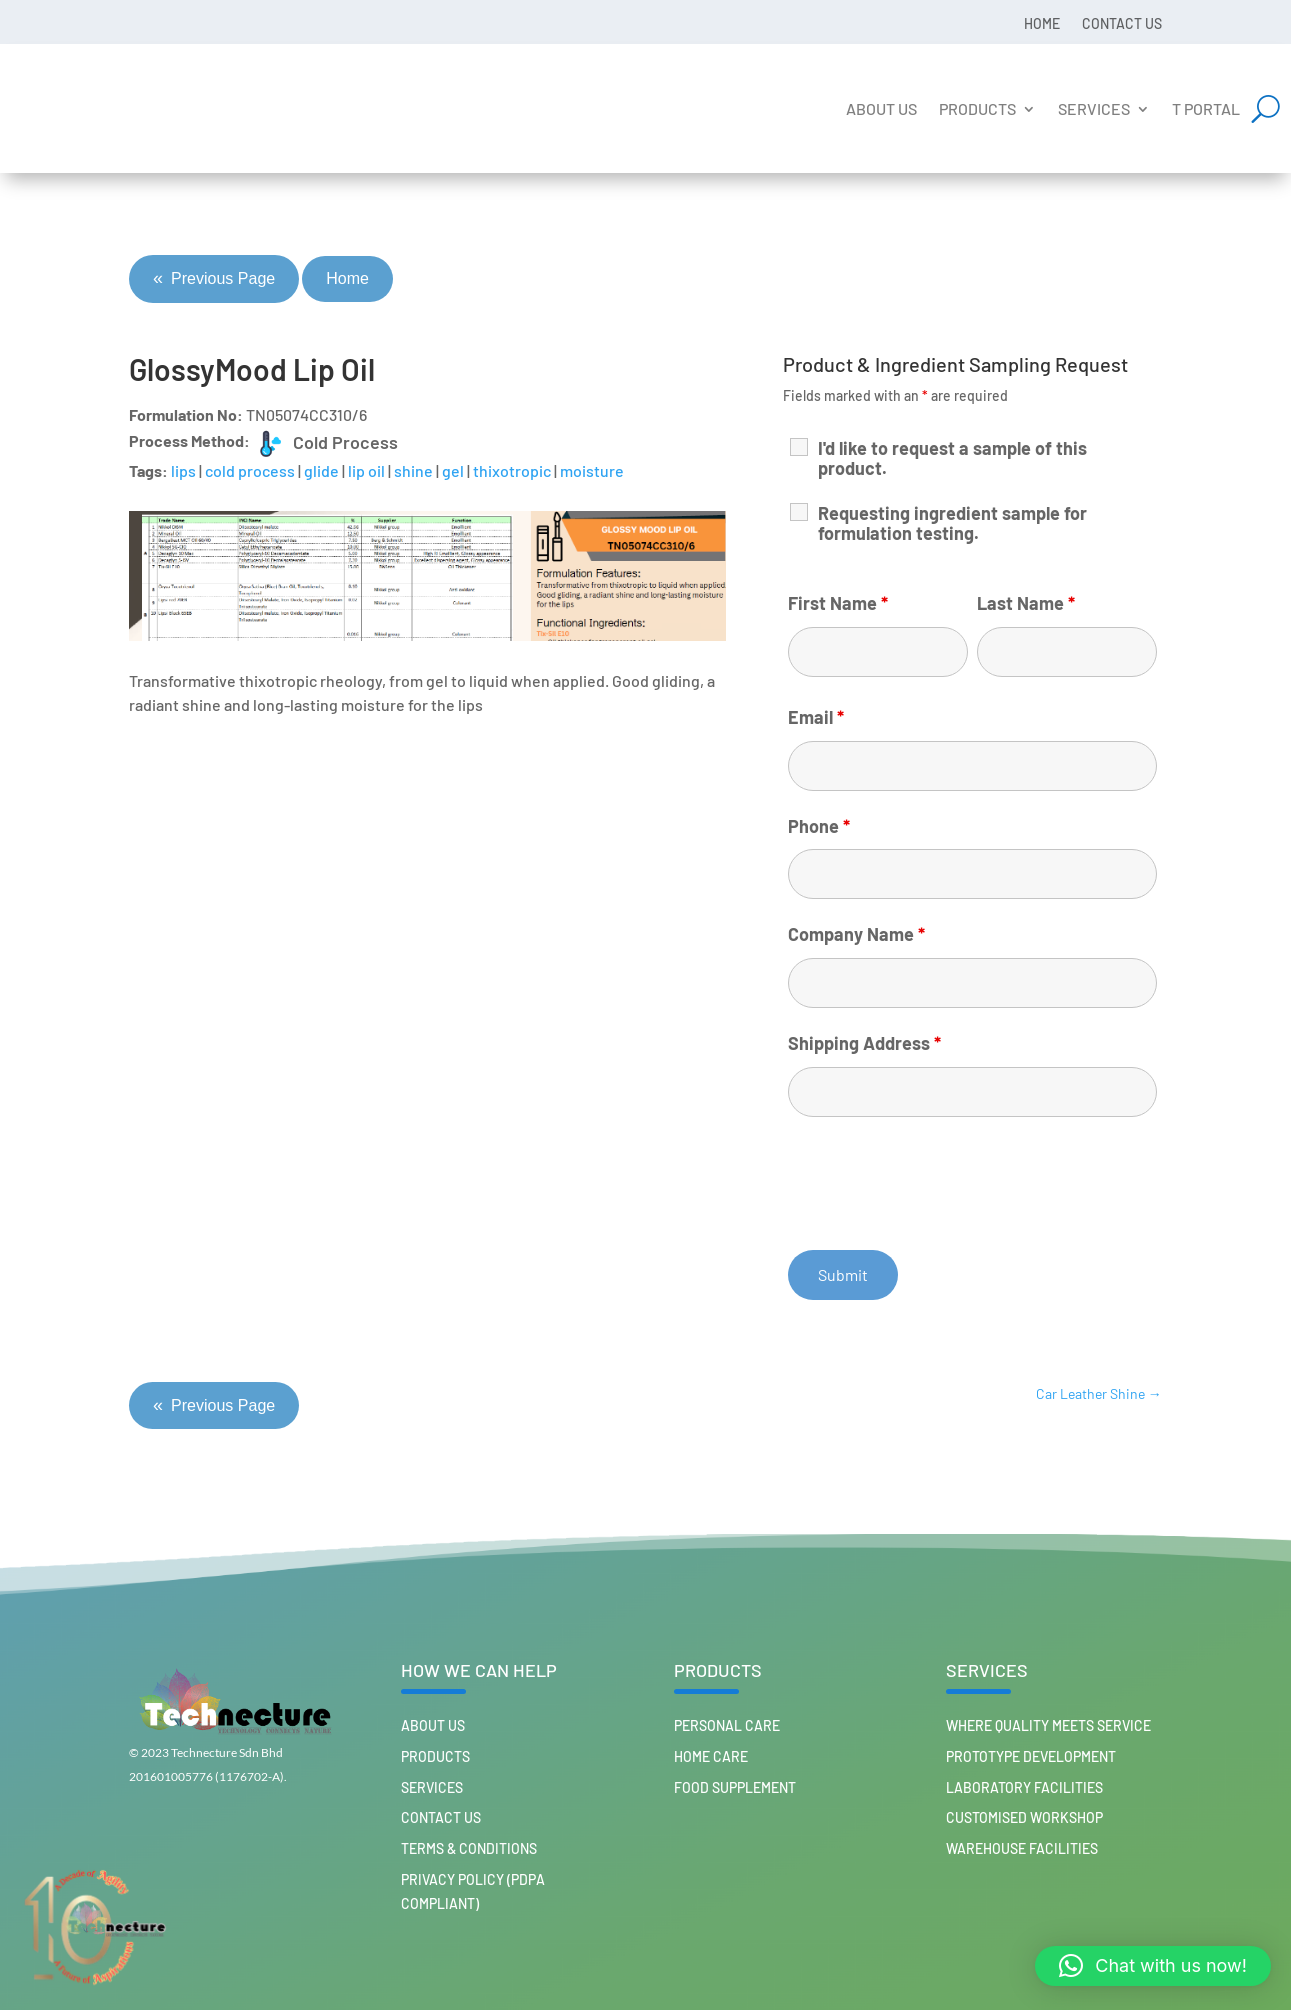 The width and height of the screenshot is (1291, 2010). I want to click on Previous Page, so click(214, 279).